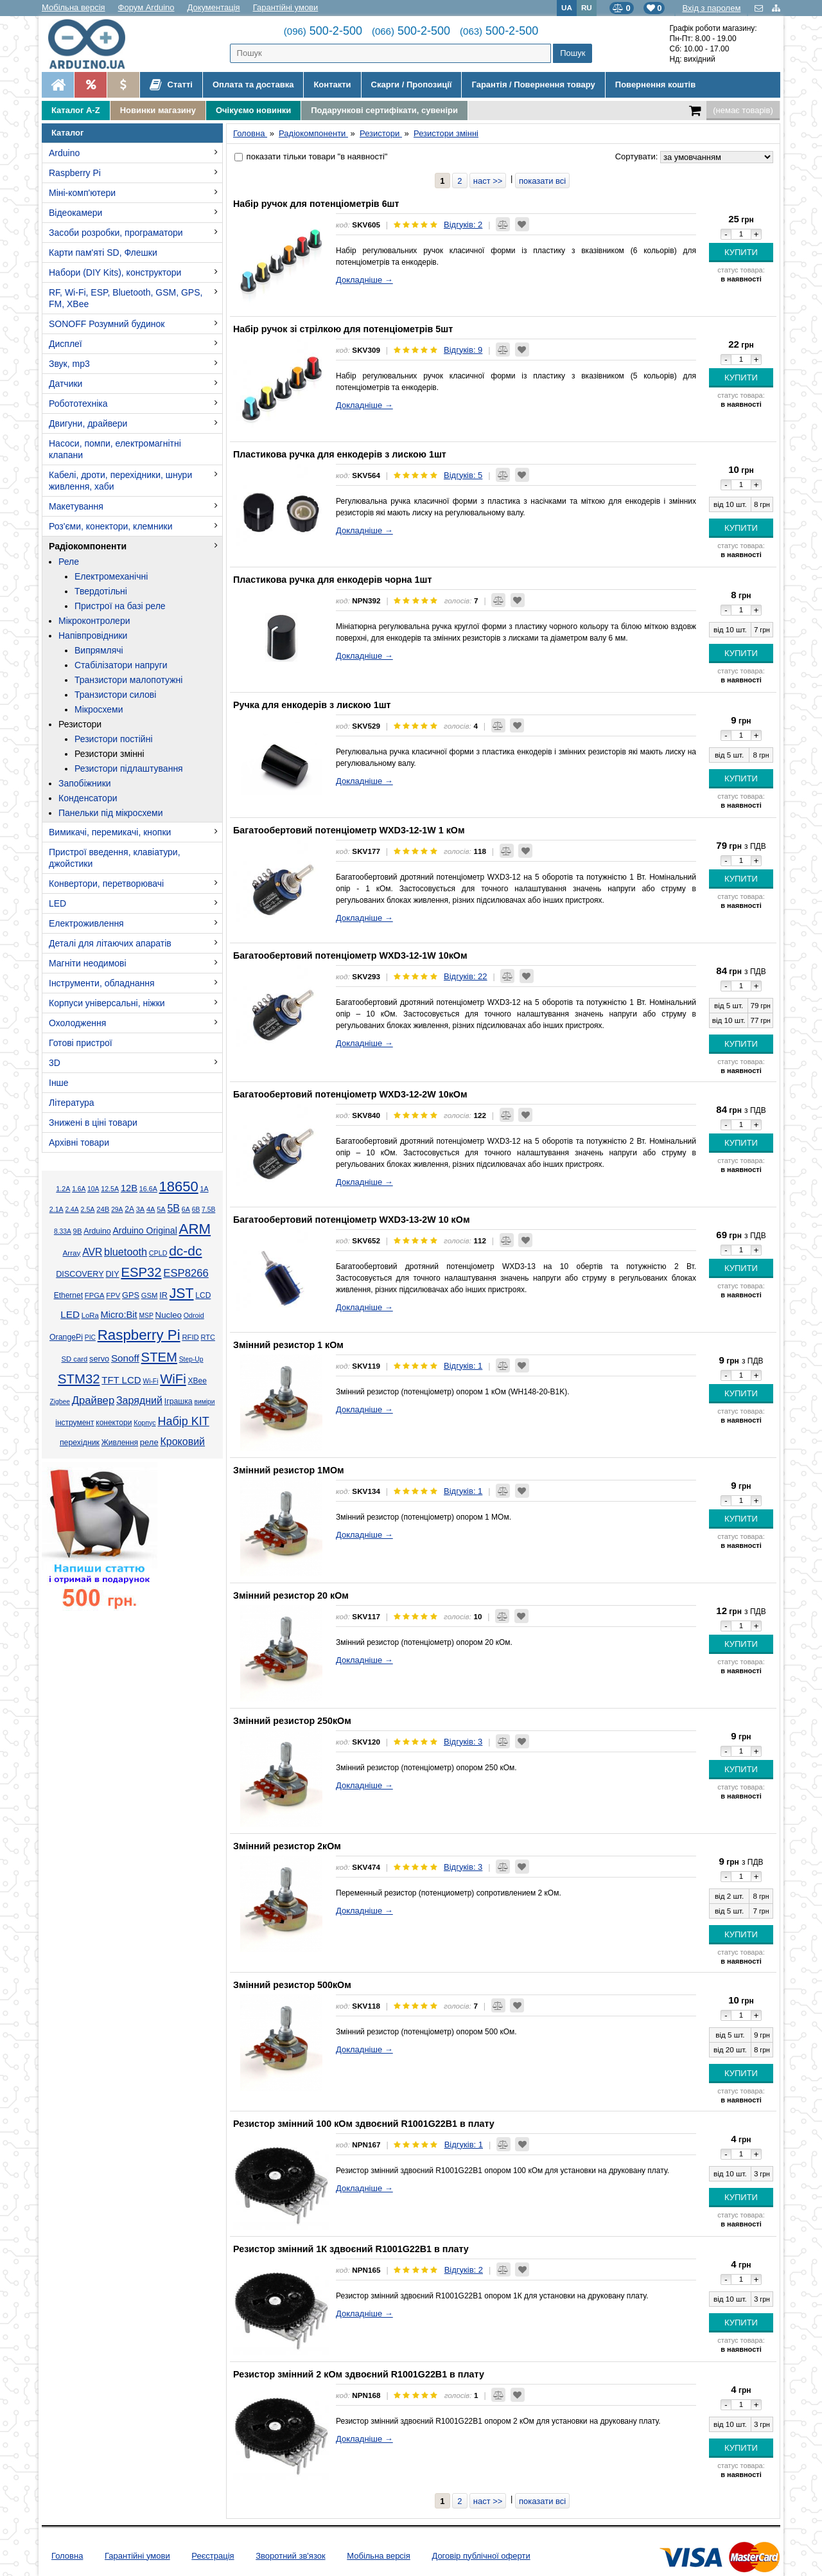 The height and width of the screenshot is (2576, 822). What do you see at coordinates (69, 364) in the screenshot?
I see `Звук, mp3` at bounding box center [69, 364].